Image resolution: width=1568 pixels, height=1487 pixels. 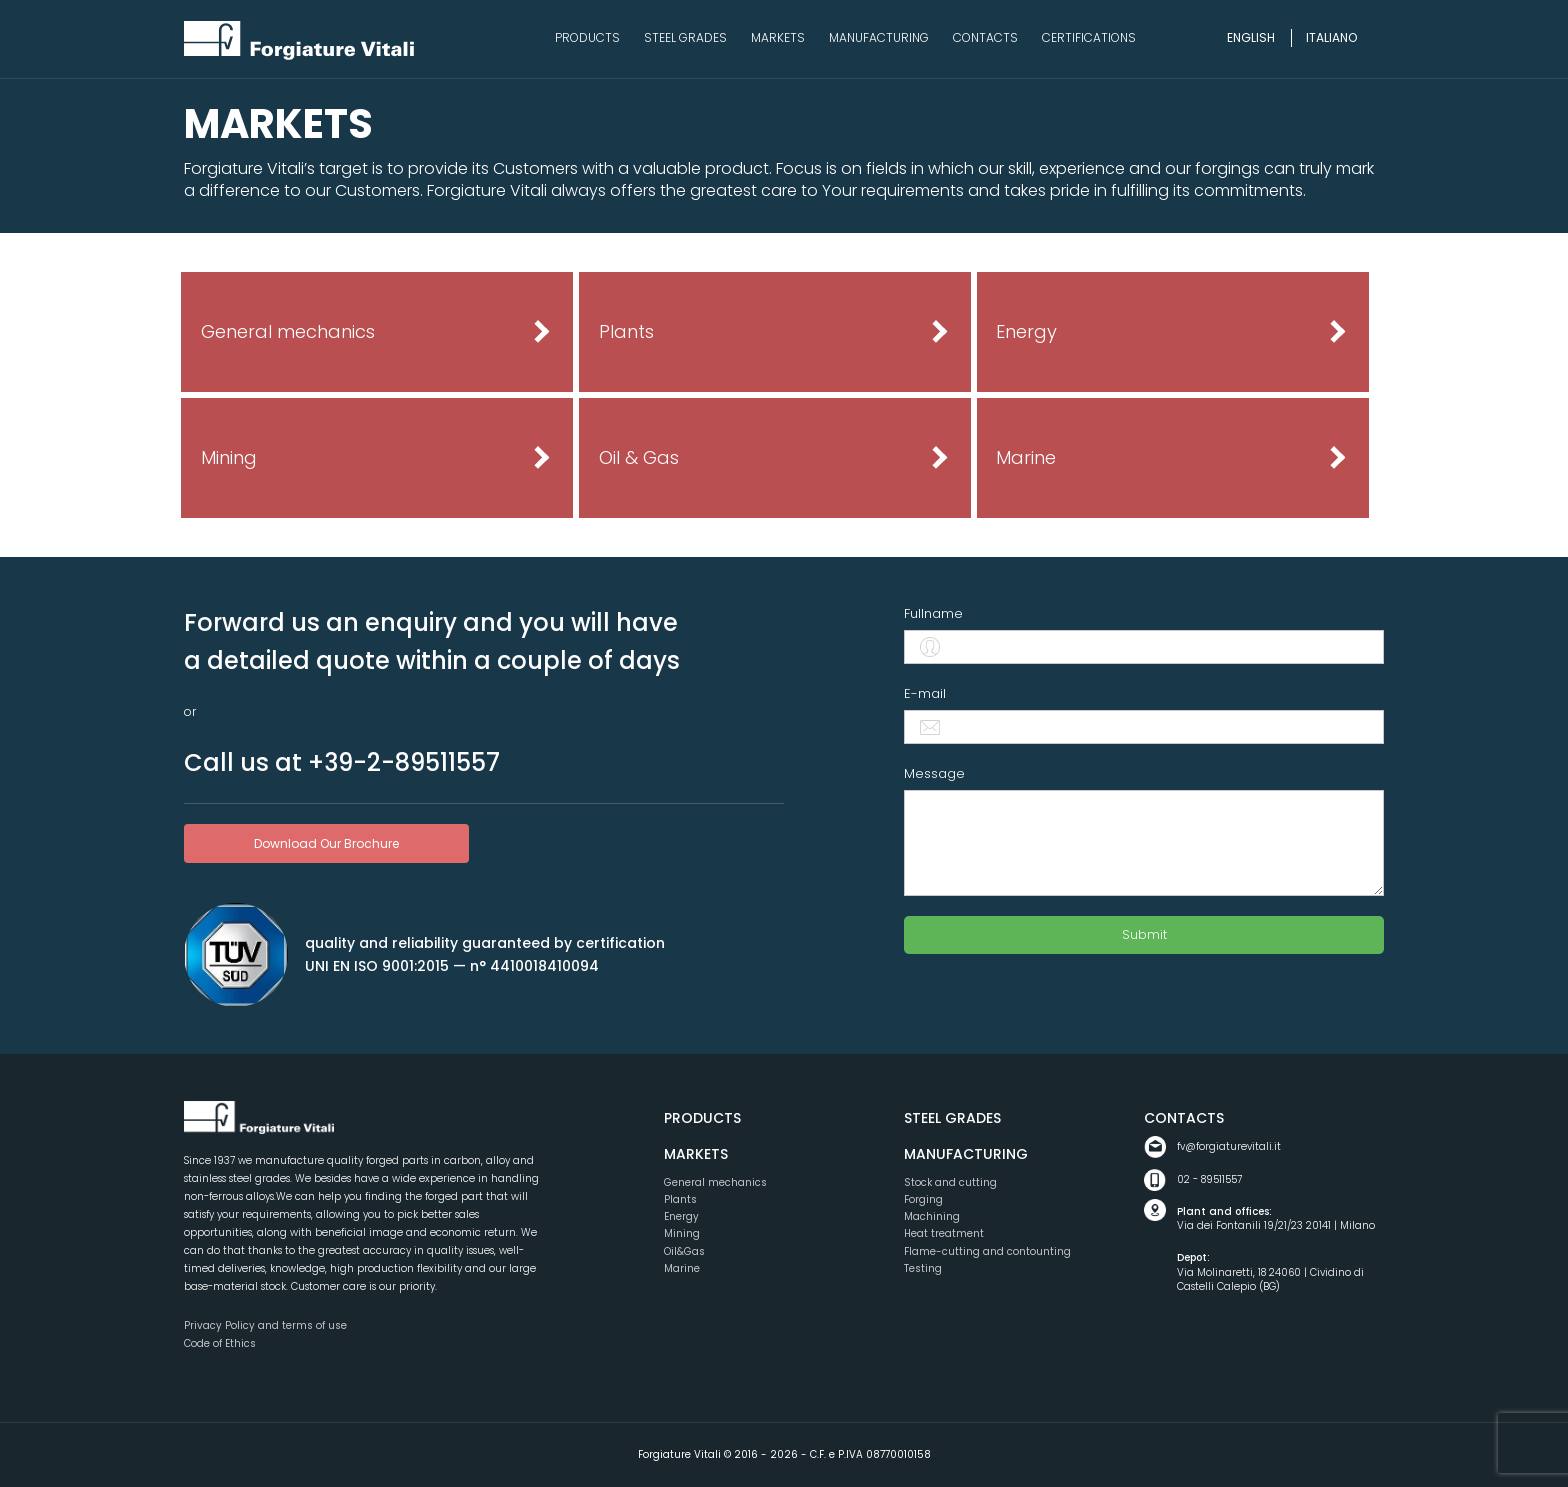 What do you see at coordinates (288, 331) in the screenshot?
I see `General mechanics` at bounding box center [288, 331].